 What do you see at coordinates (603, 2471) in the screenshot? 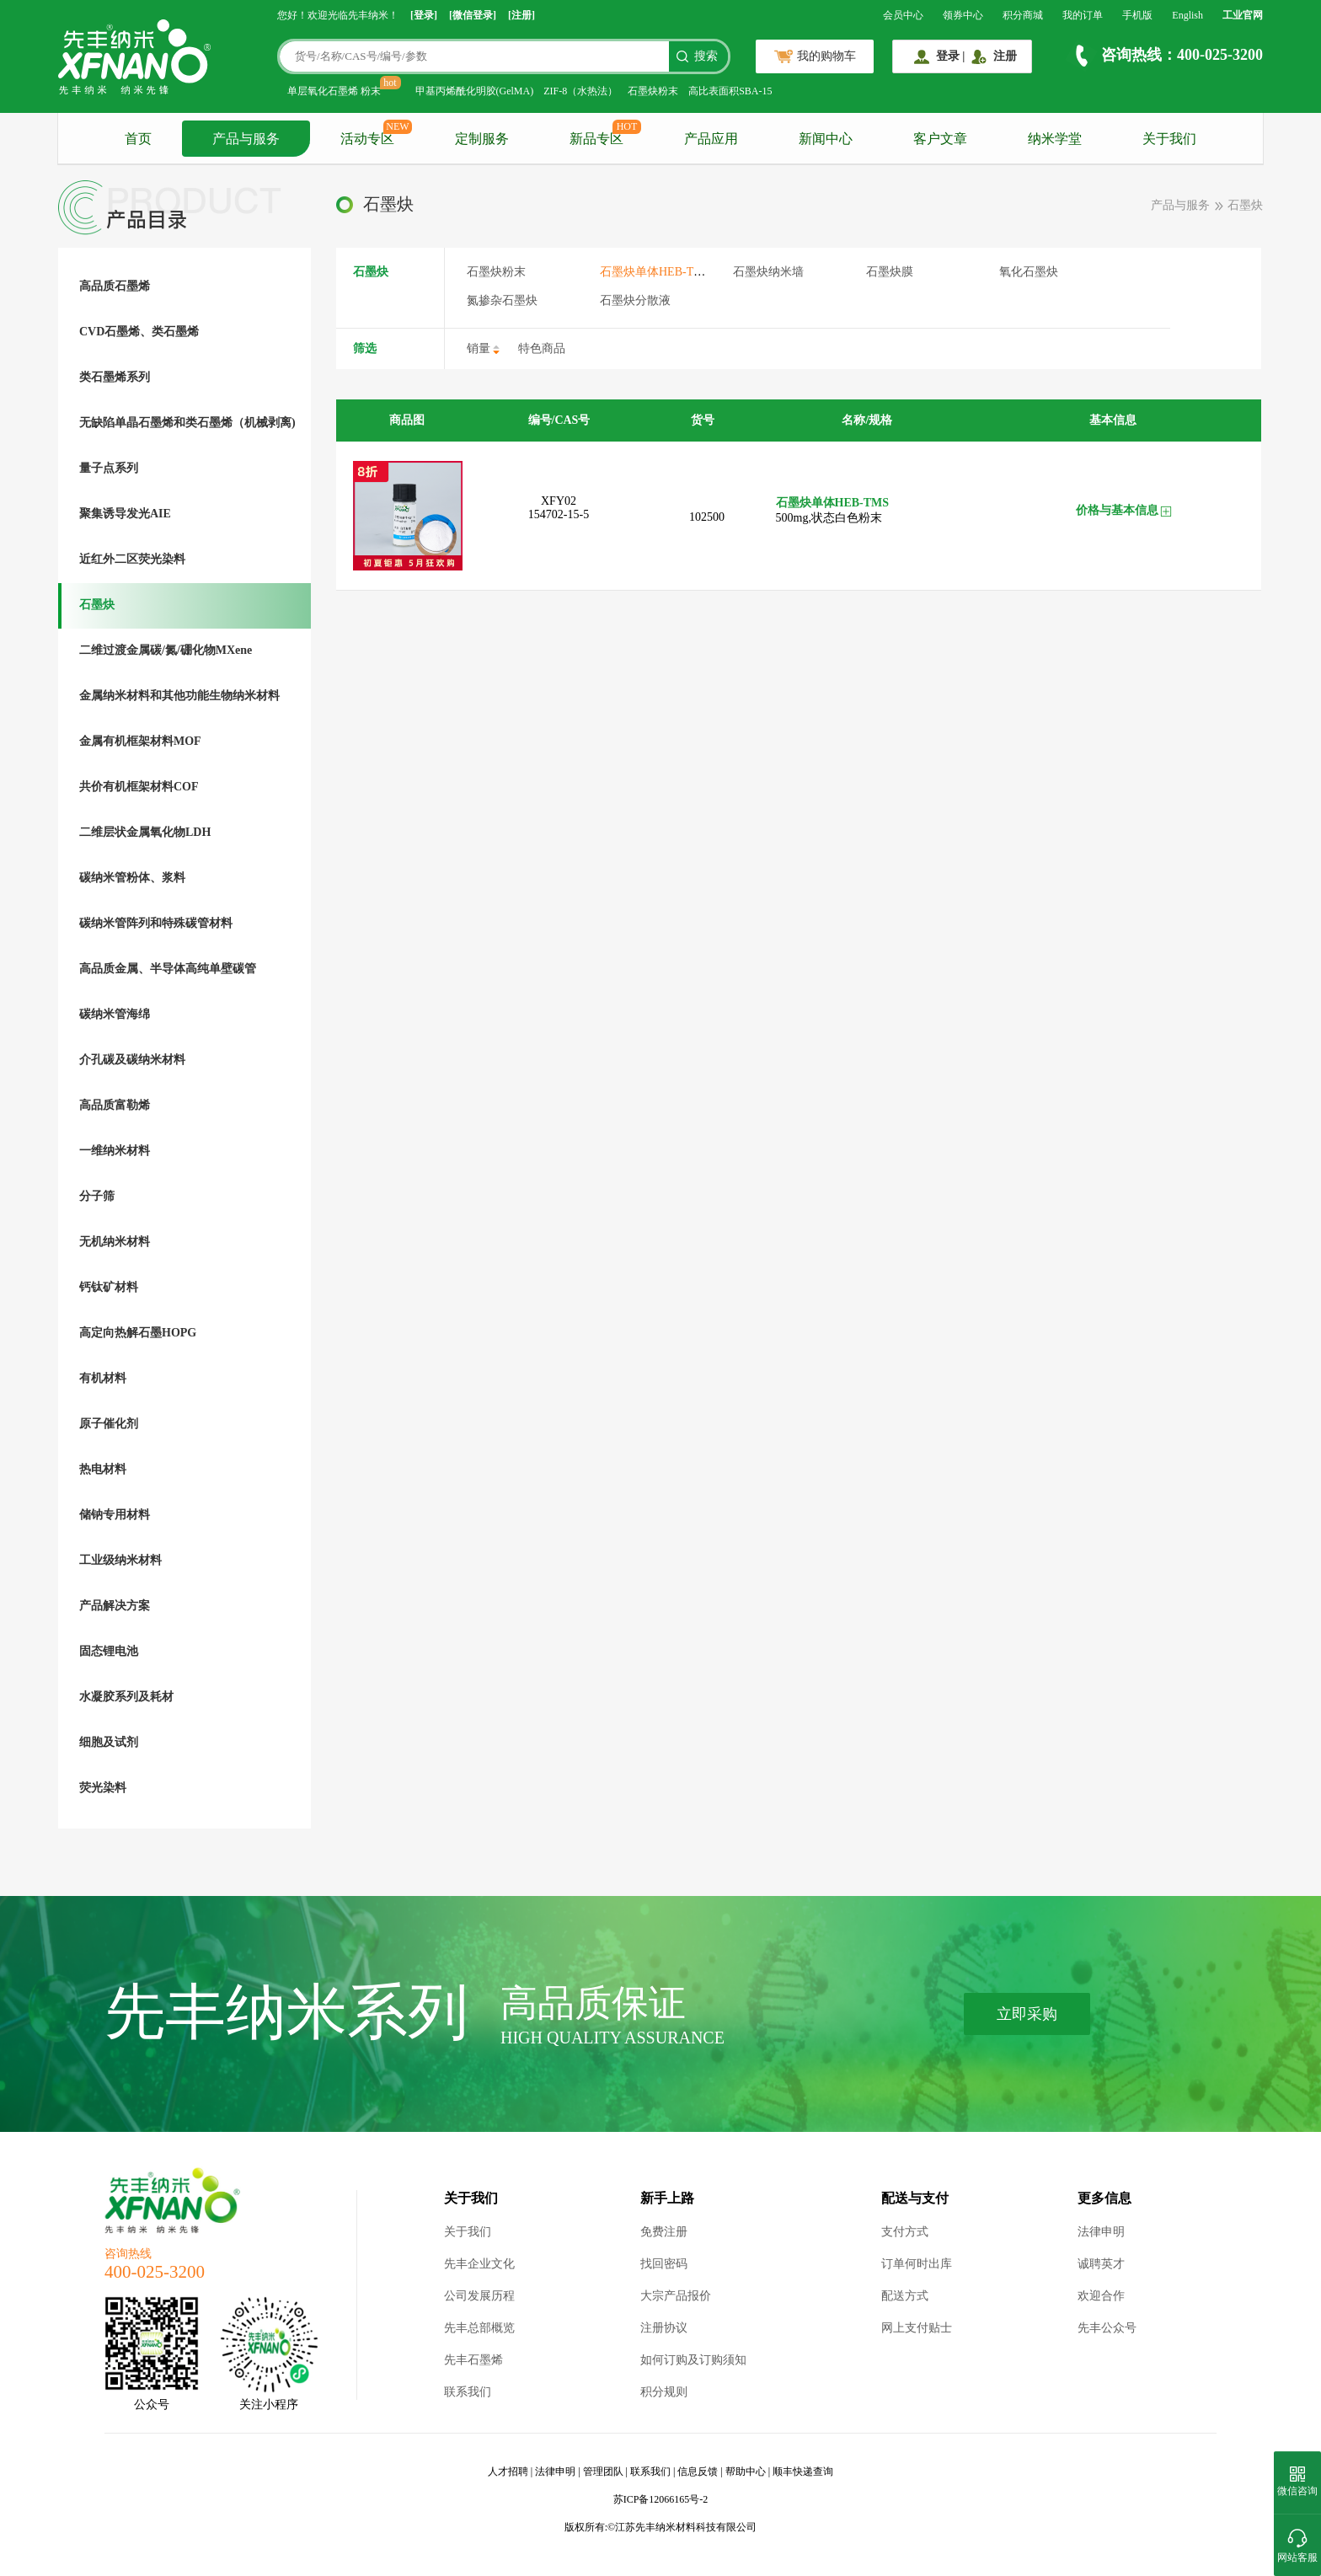
I see `管理团队` at bounding box center [603, 2471].